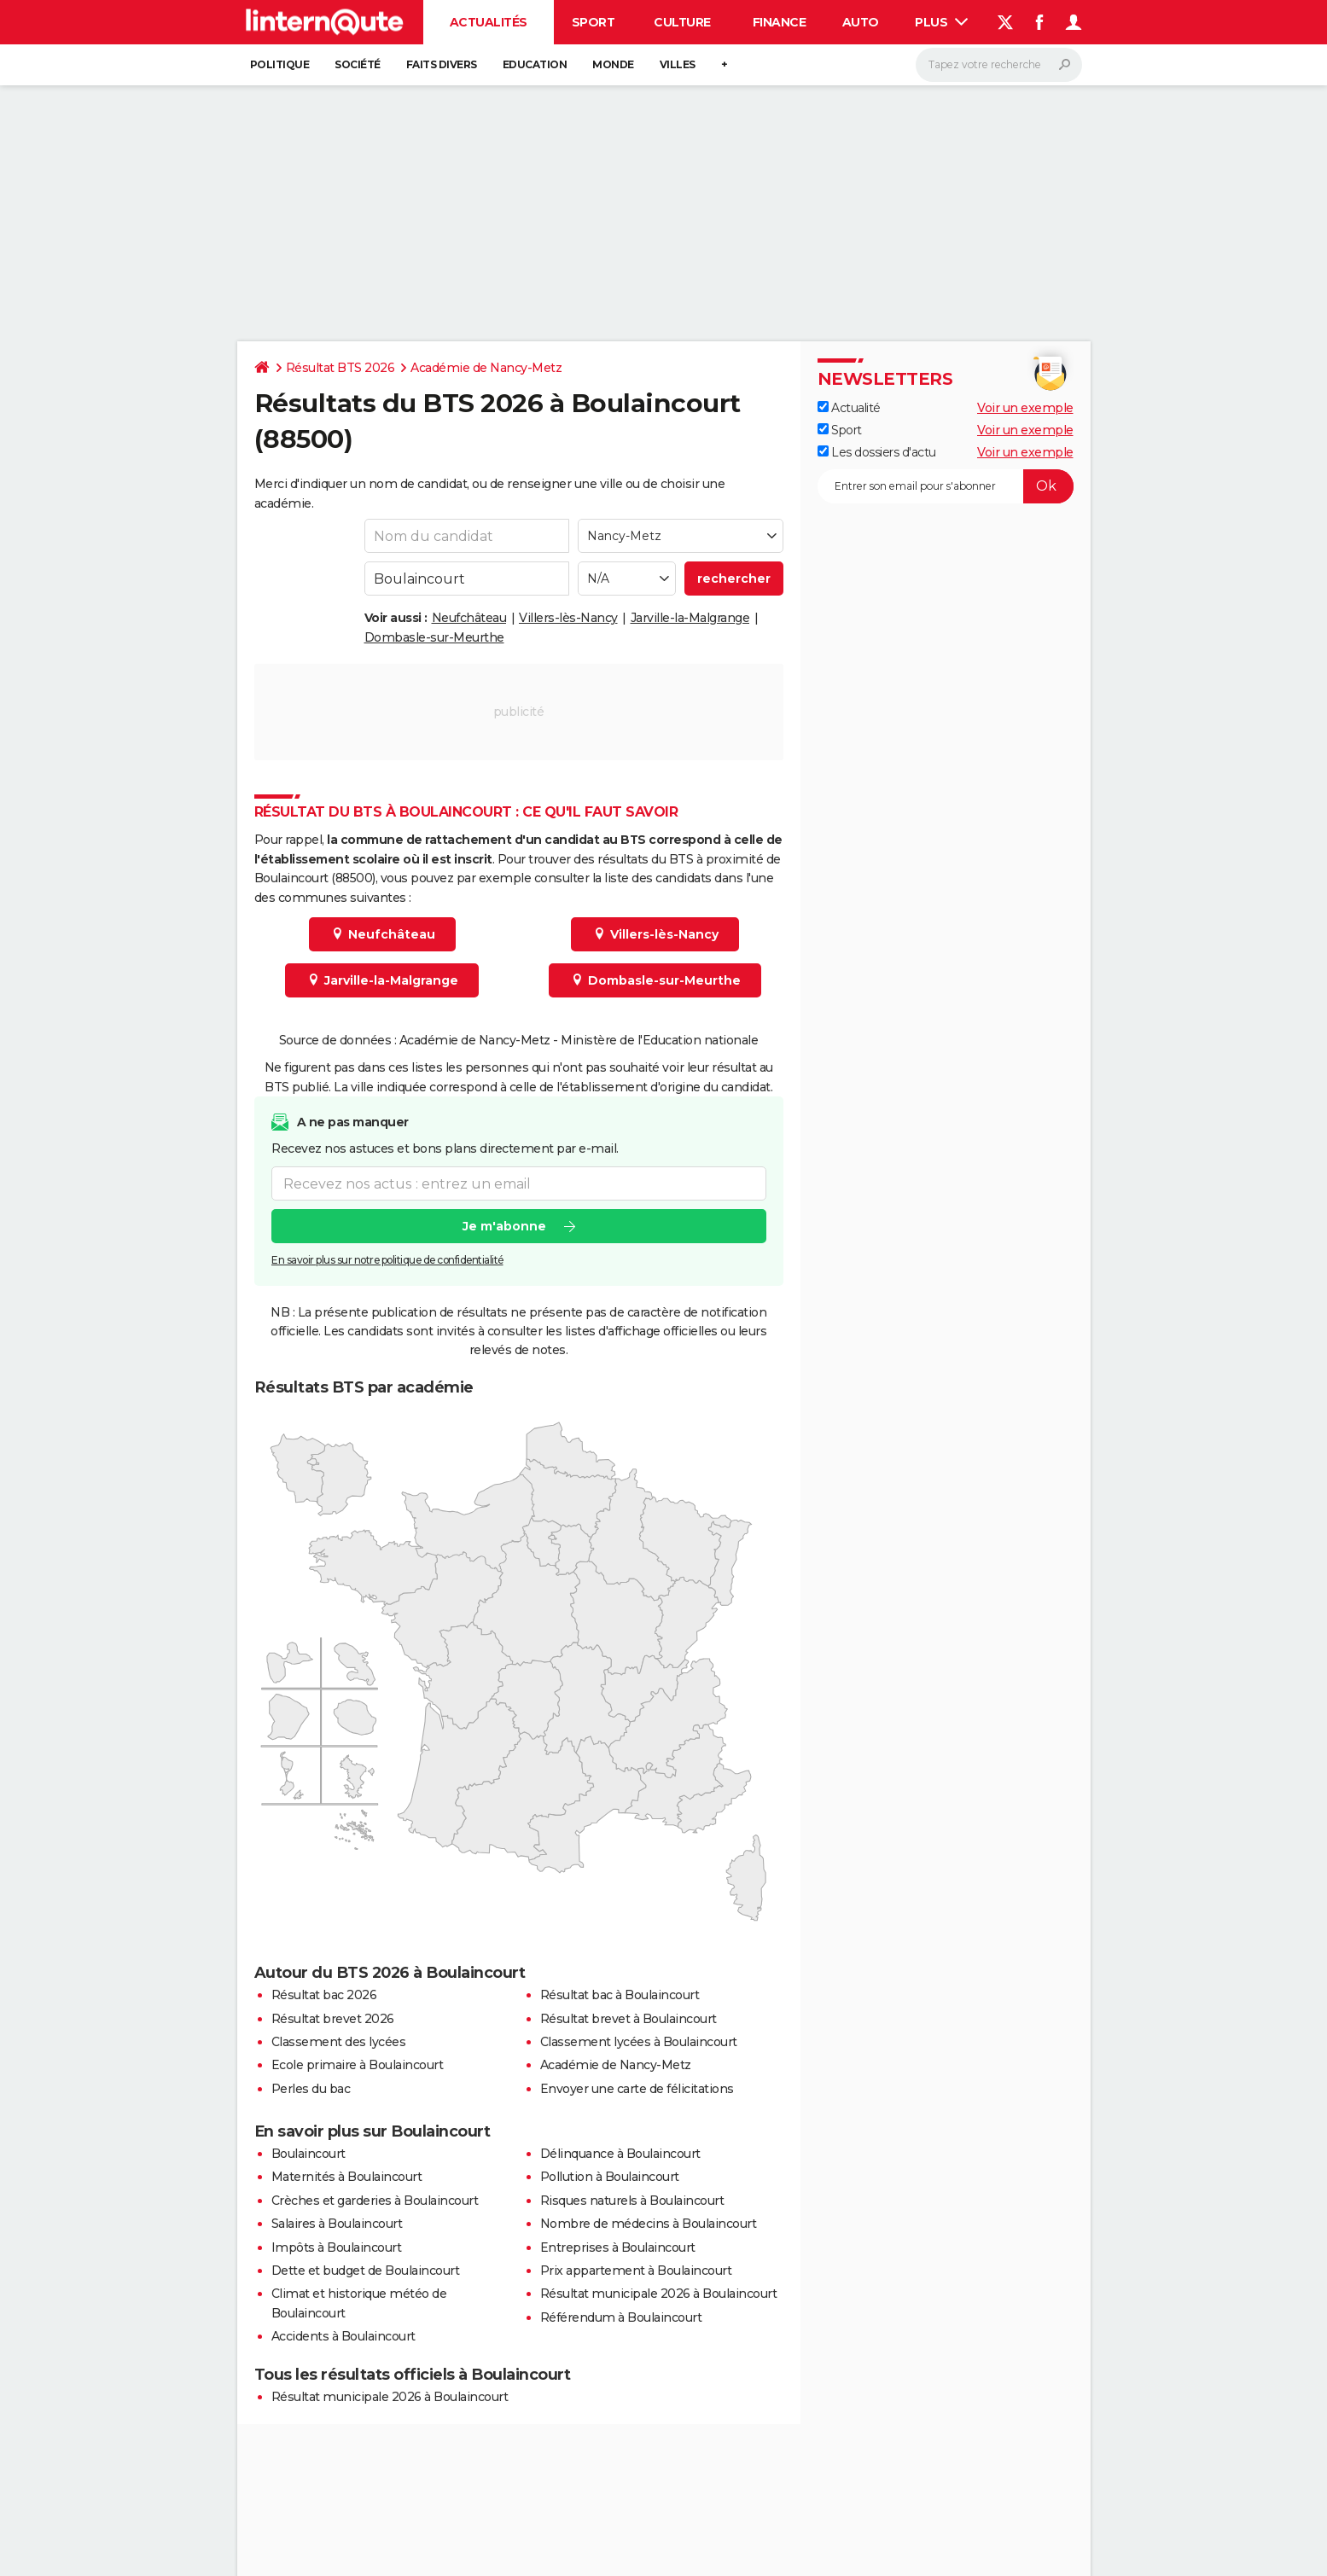 This screenshot has width=1327, height=2576. What do you see at coordinates (343, 2336) in the screenshot?
I see `Accidents à Boulaincourt` at bounding box center [343, 2336].